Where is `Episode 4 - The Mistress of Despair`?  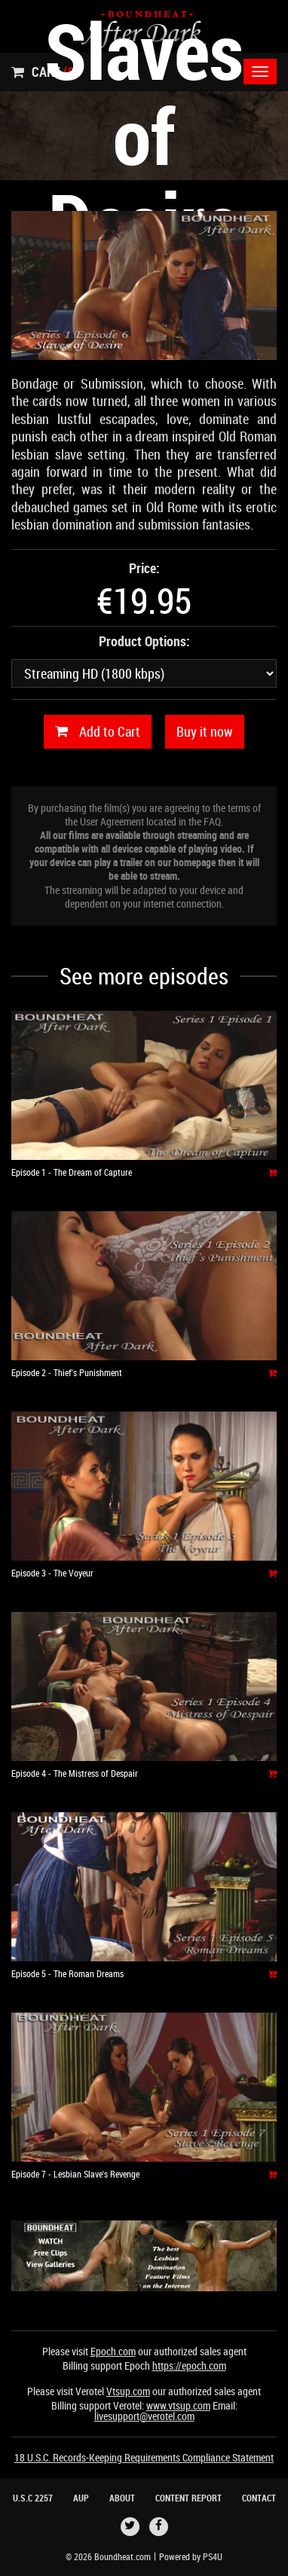
Episode 4 - The Mistress of Despair is located at coordinates (74, 1773).